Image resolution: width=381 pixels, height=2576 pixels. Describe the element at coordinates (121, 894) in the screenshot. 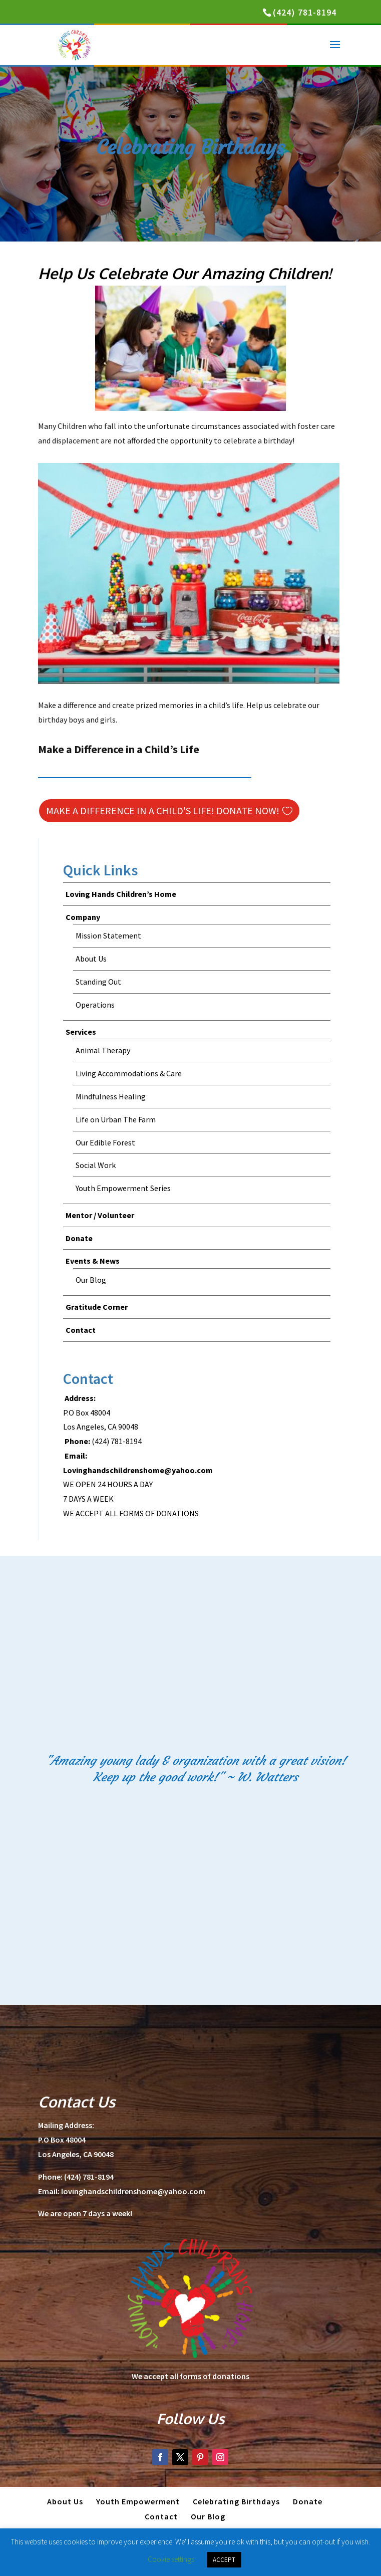

I see `Loving Hands Children’s Home` at that location.